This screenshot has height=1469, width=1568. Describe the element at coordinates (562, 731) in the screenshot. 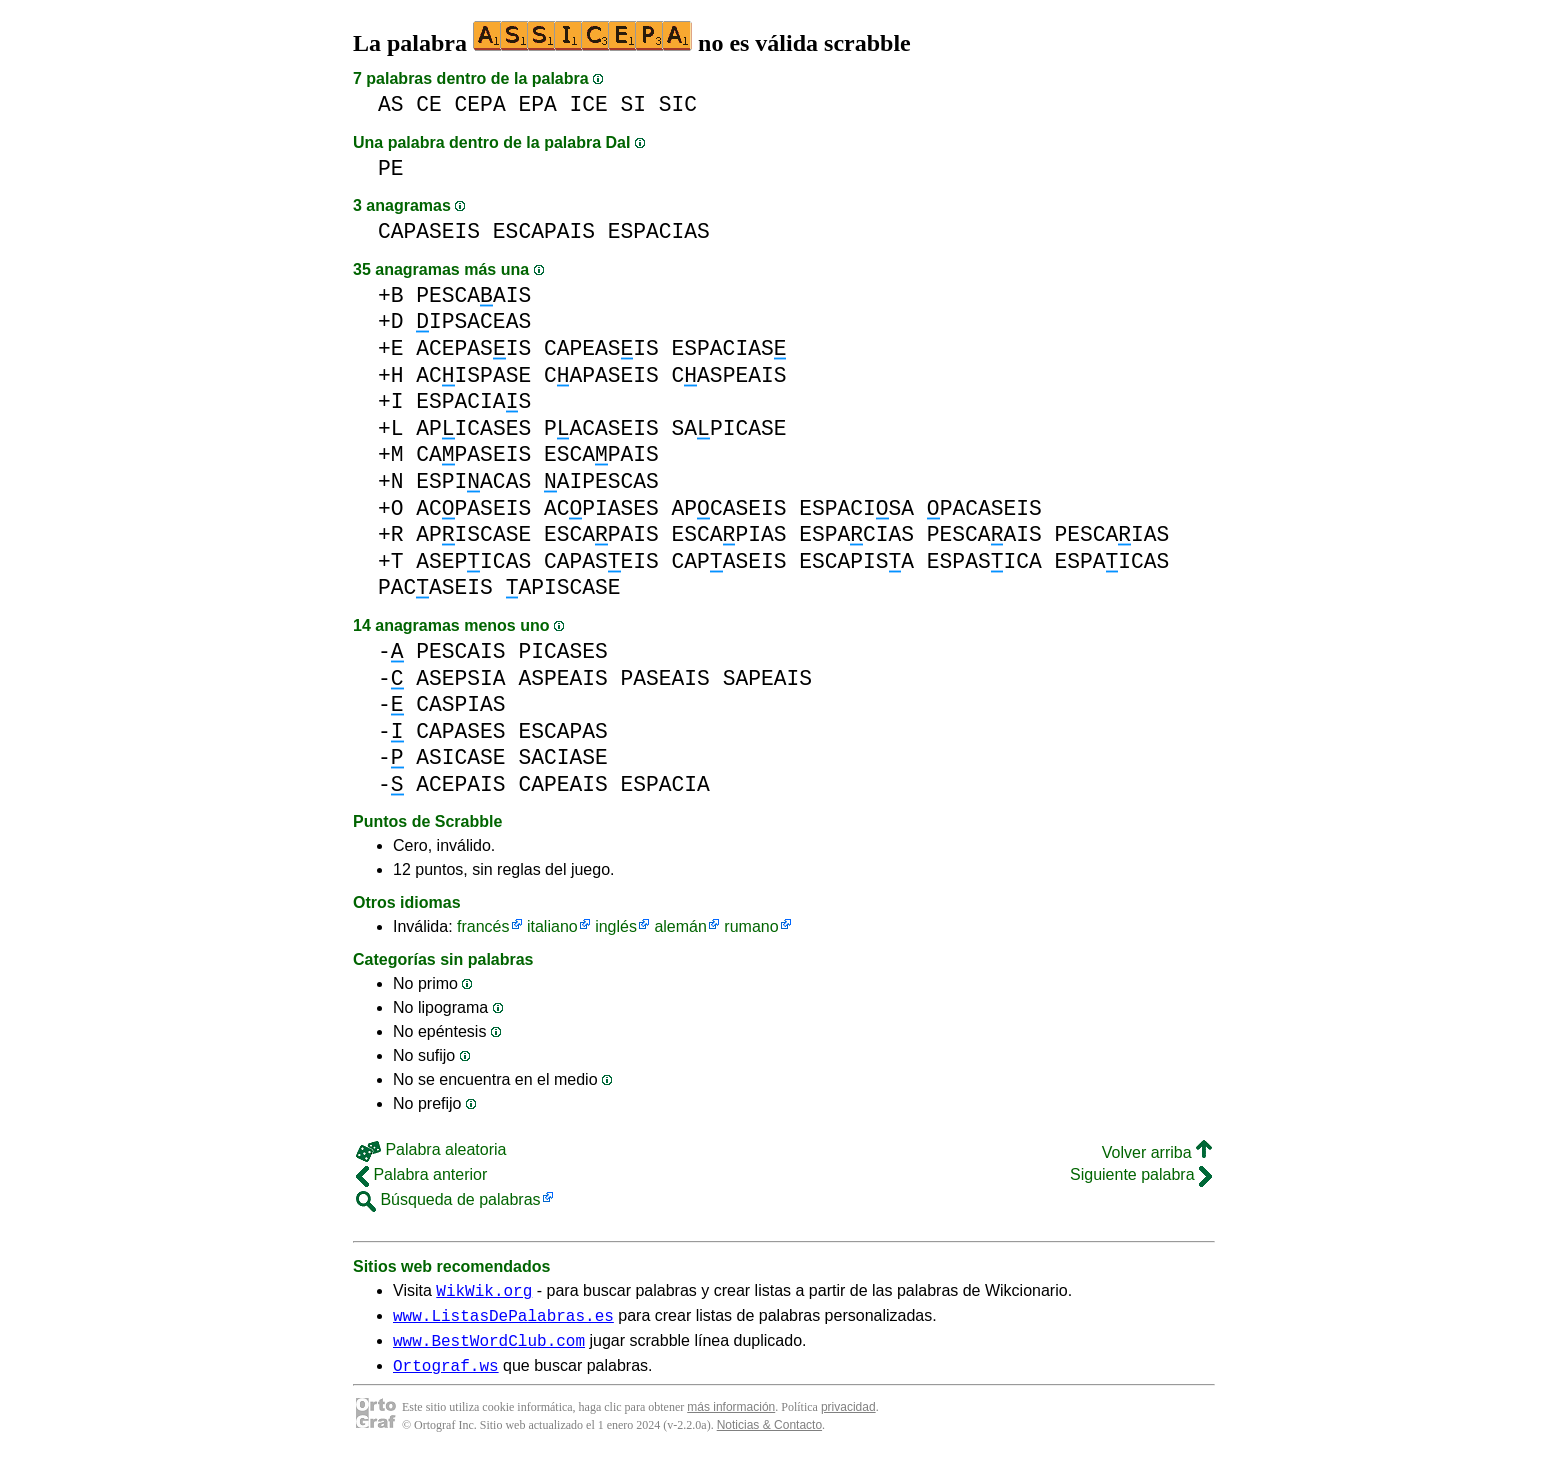

I see `ESCAPAS` at that location.